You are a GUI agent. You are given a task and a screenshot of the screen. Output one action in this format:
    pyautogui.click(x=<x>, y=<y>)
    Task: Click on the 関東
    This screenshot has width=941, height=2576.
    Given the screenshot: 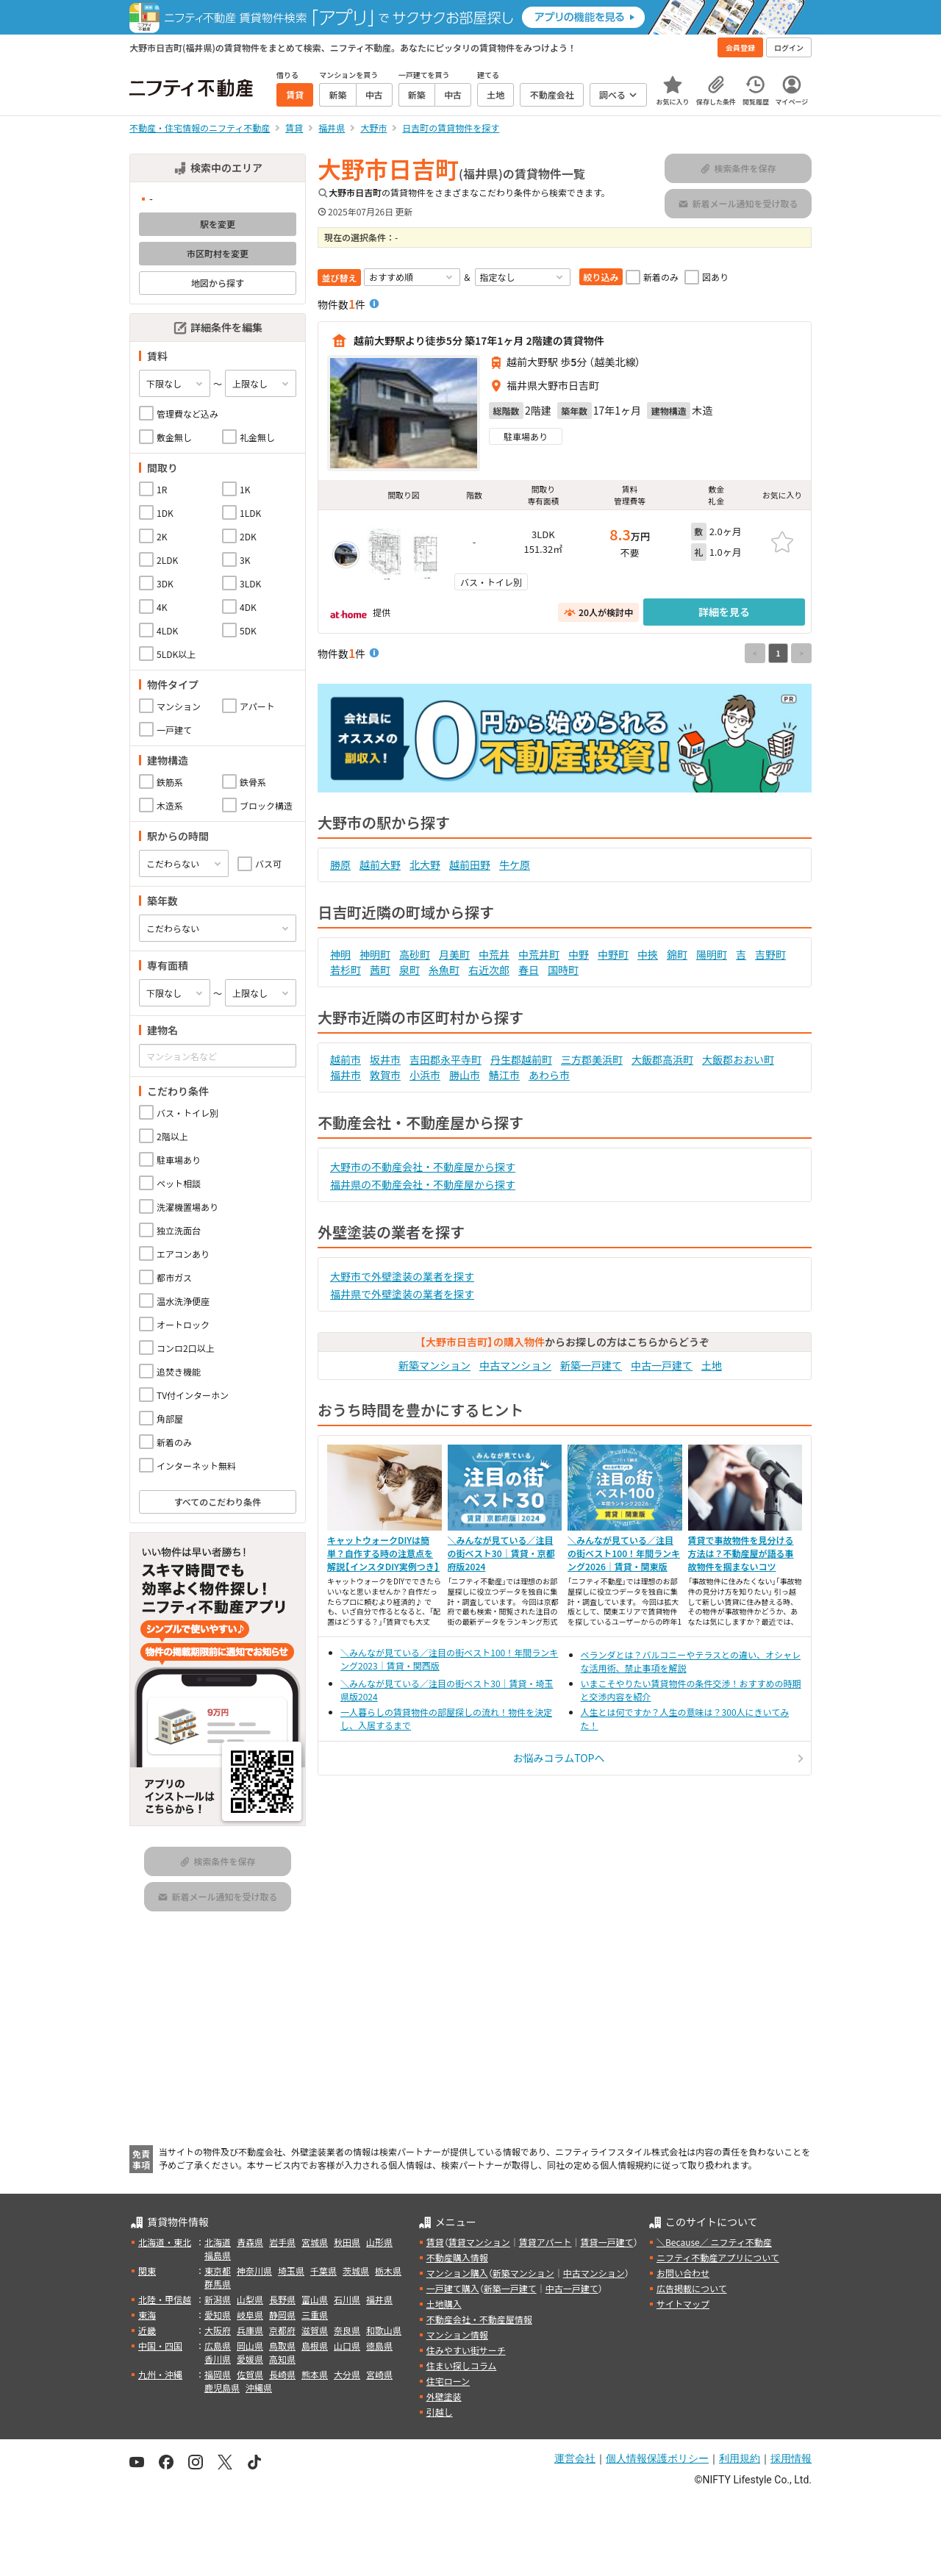 What is the action you would take?
    pyautogui.click(x=147, y=2270)
    